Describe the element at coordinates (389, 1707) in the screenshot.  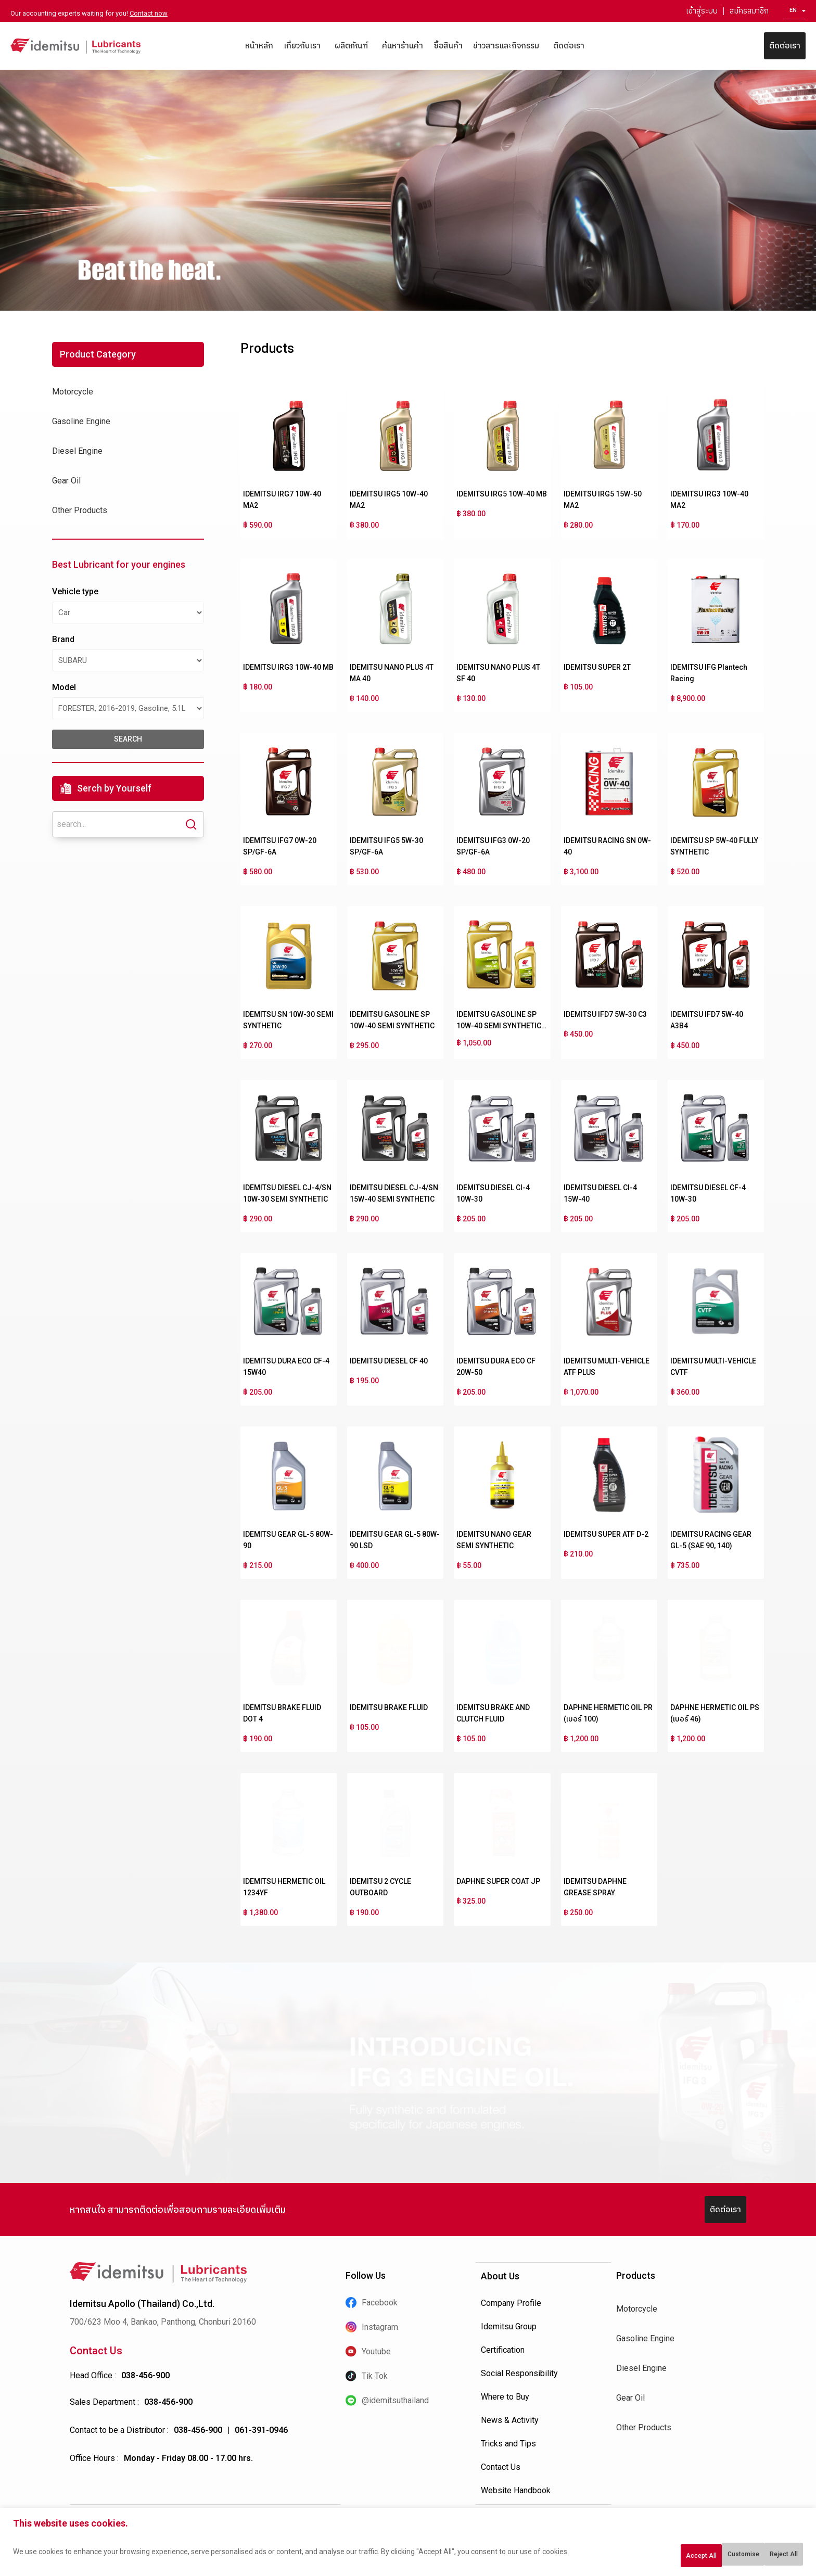
I see `IDEMITSU BRAKE FLUID` at that location.